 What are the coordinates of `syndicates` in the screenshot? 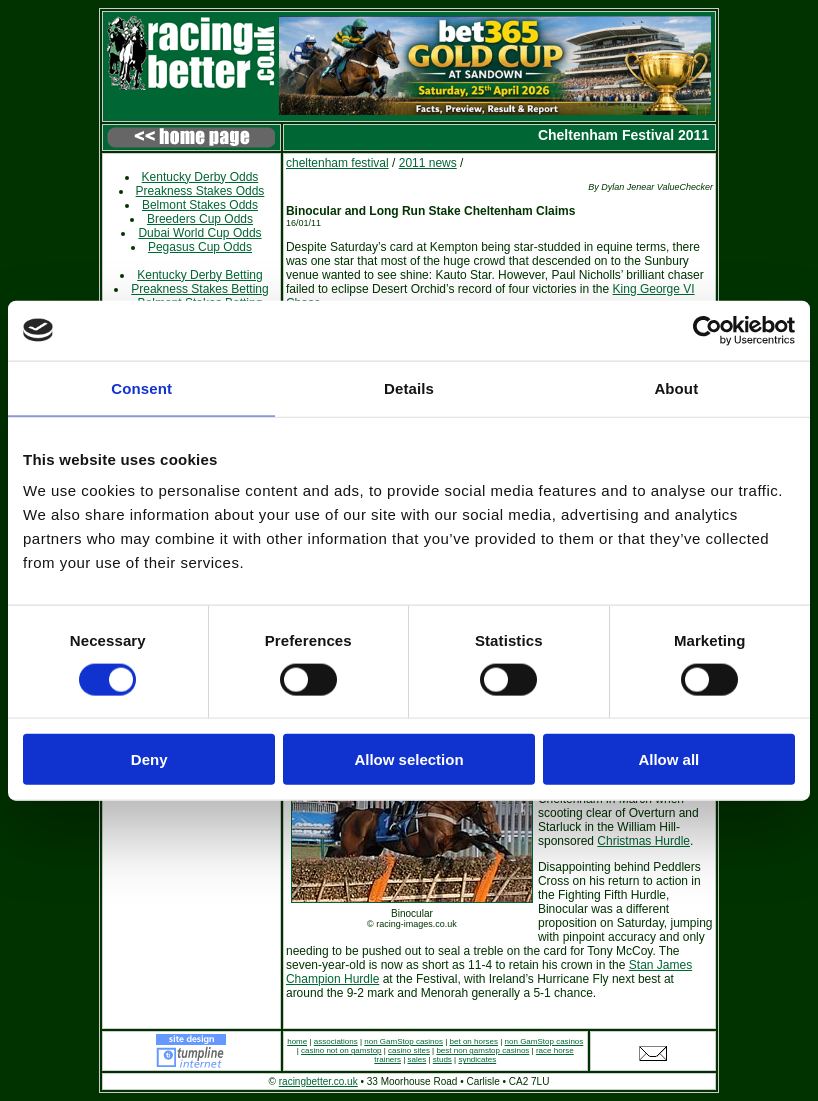 It's located at (477, 1059).